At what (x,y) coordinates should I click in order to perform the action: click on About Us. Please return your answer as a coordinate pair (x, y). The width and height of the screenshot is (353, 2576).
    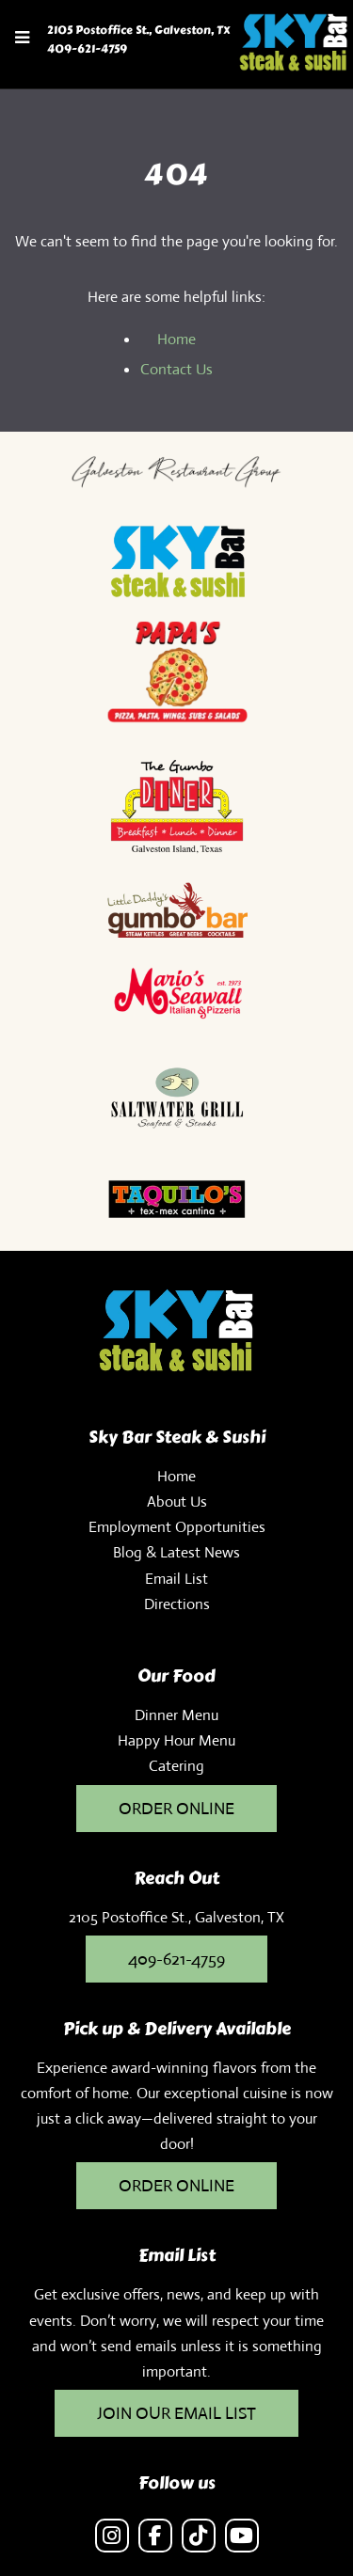
    Looking at the image, I should click on (177, 1501).